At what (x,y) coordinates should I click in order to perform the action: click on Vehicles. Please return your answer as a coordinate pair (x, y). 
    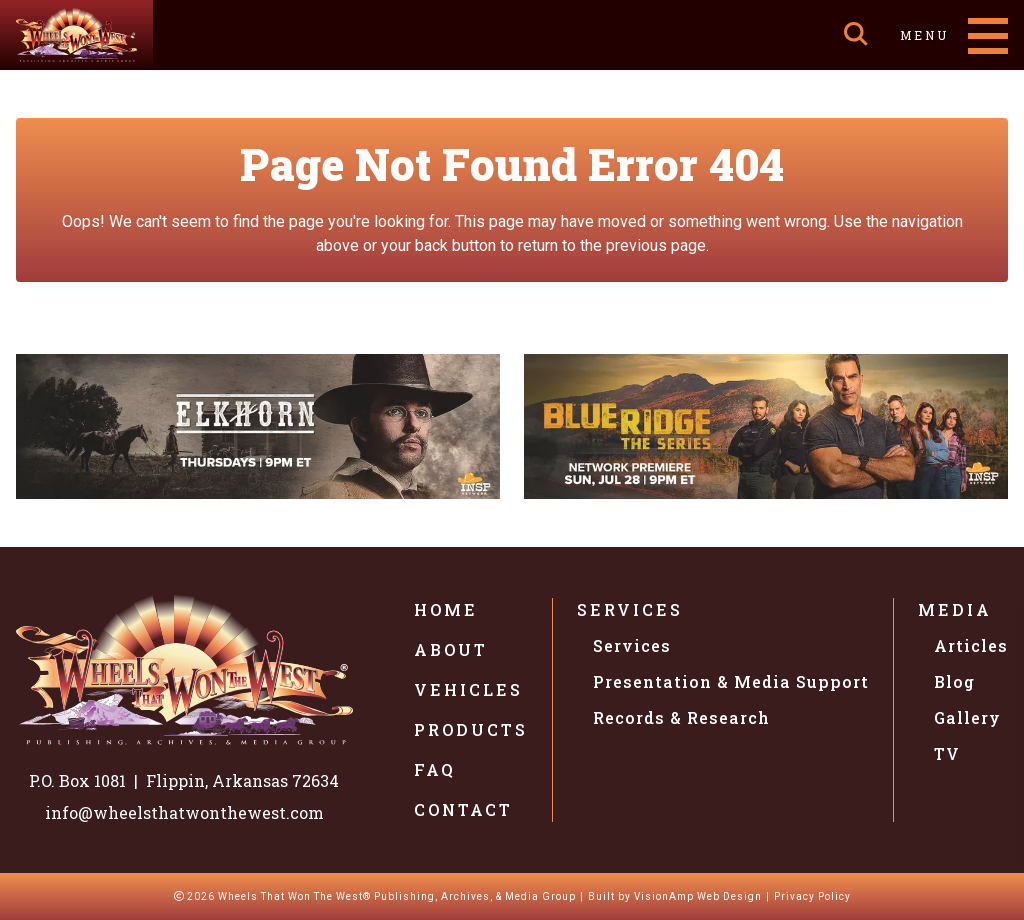
    Looking at the image, I should click on (468, 689).